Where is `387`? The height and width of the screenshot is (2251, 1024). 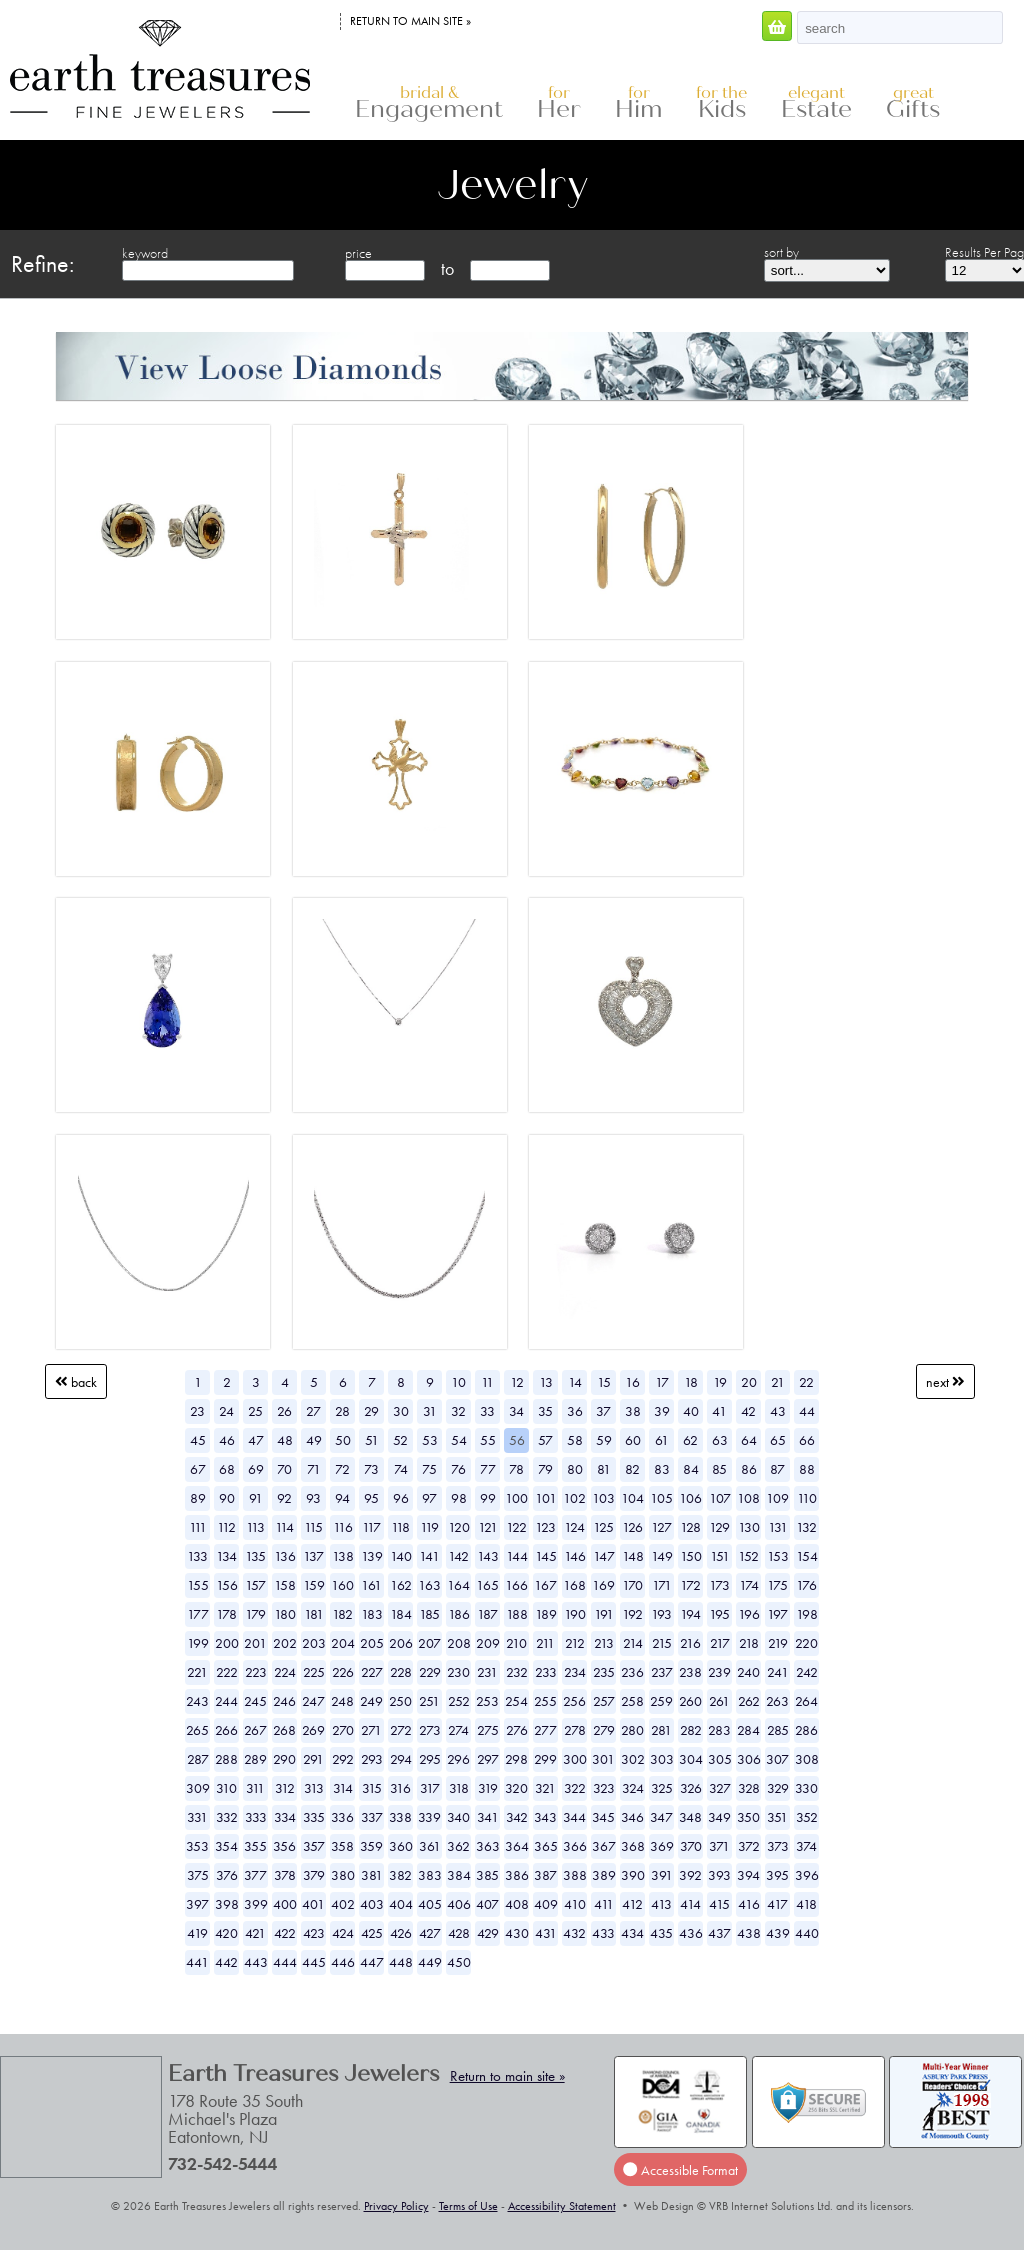
387 is located at coordinates (545, 1875).